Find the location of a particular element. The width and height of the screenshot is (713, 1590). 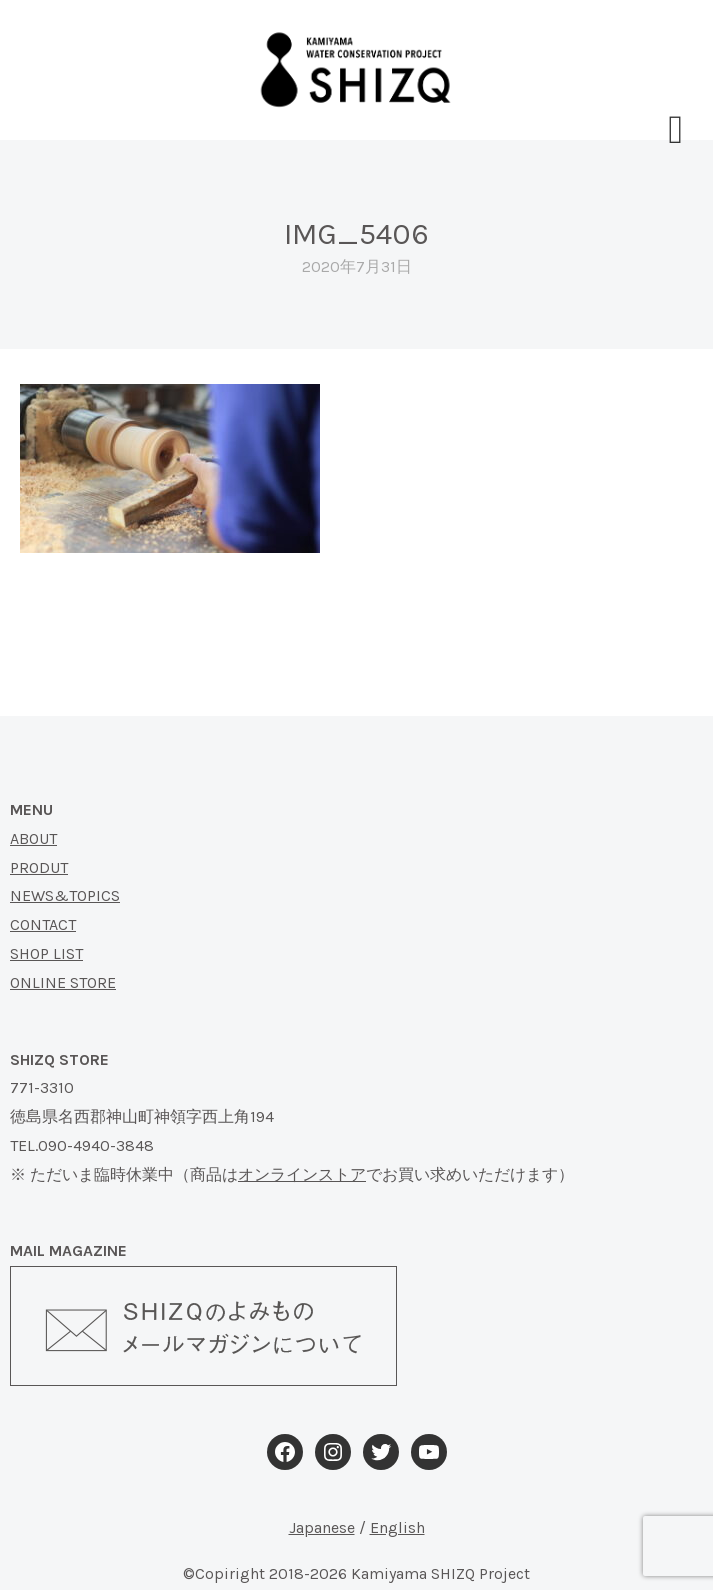

English is located at coordinates (397, 1527).